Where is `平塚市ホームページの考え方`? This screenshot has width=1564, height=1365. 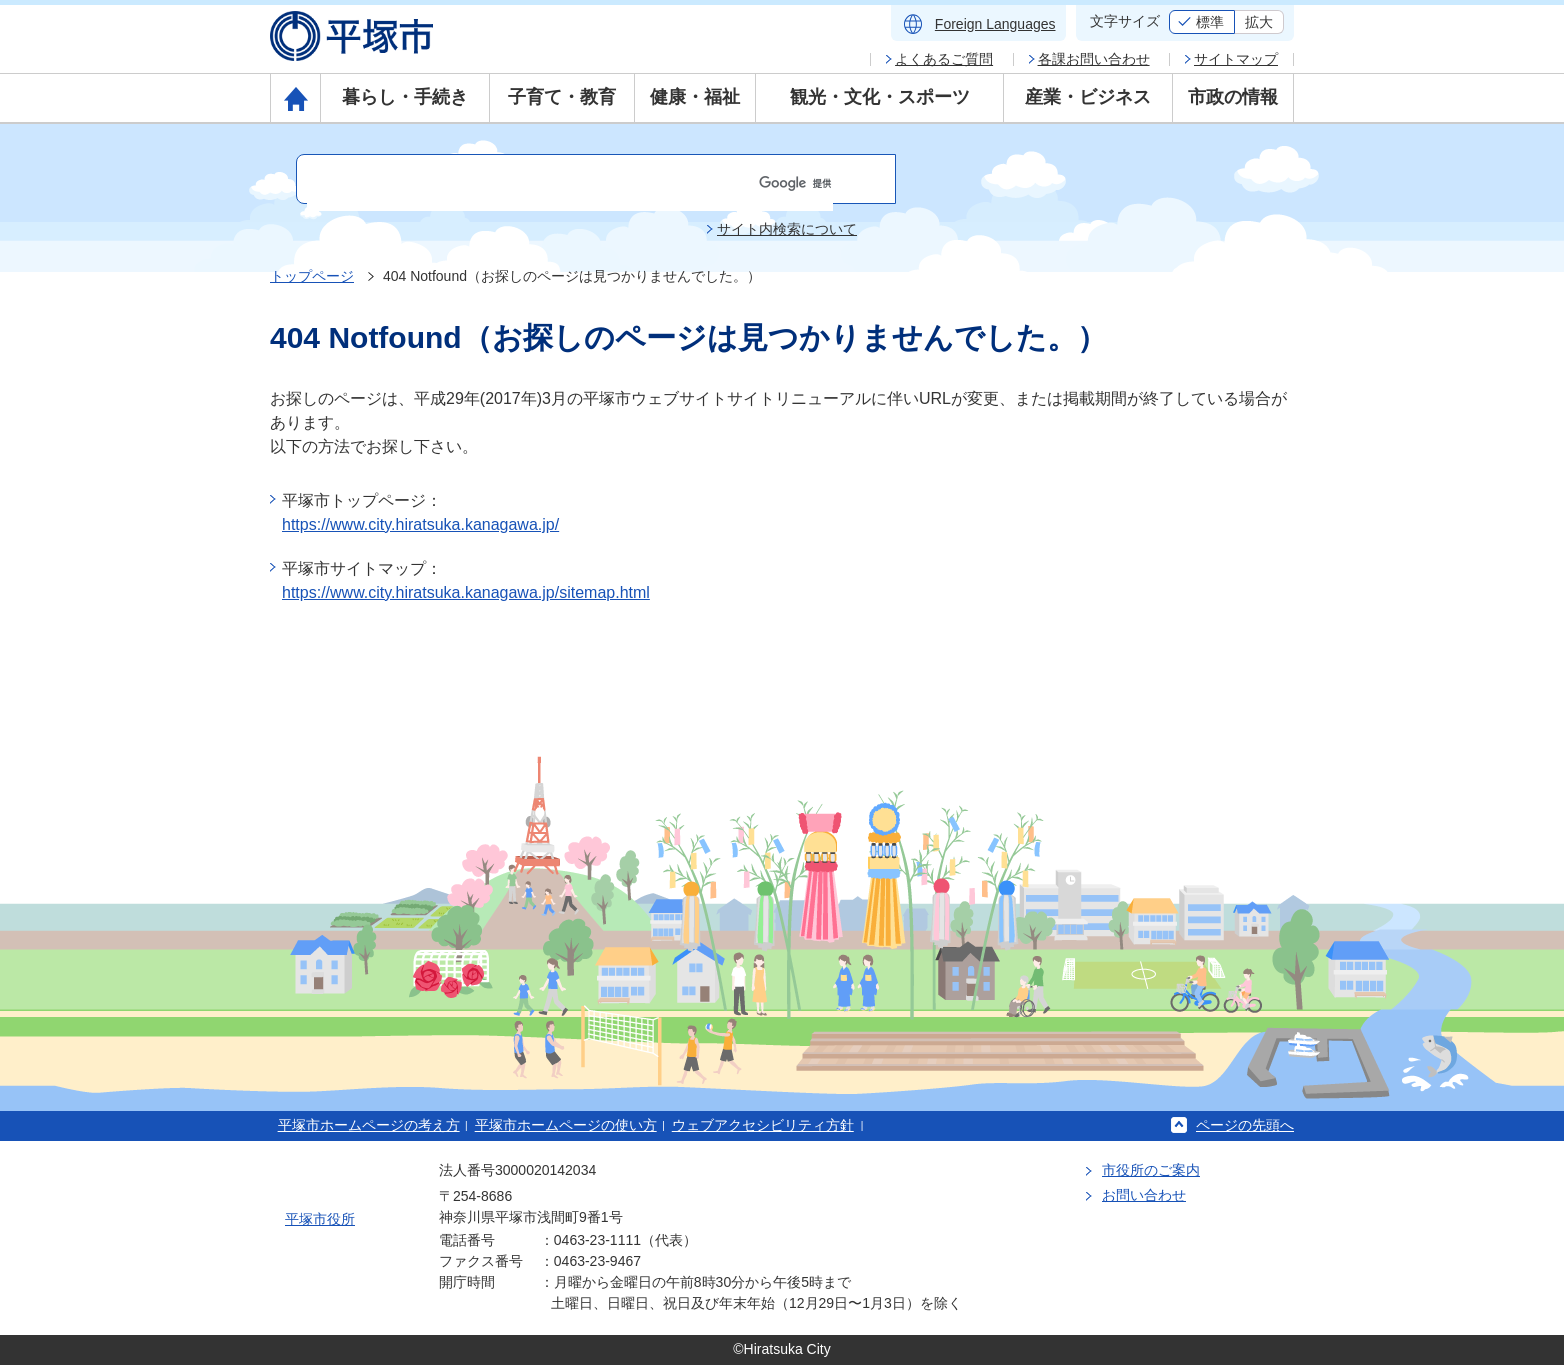
平塚市ホームページの考え方 is located at coordinates (369, 1125).